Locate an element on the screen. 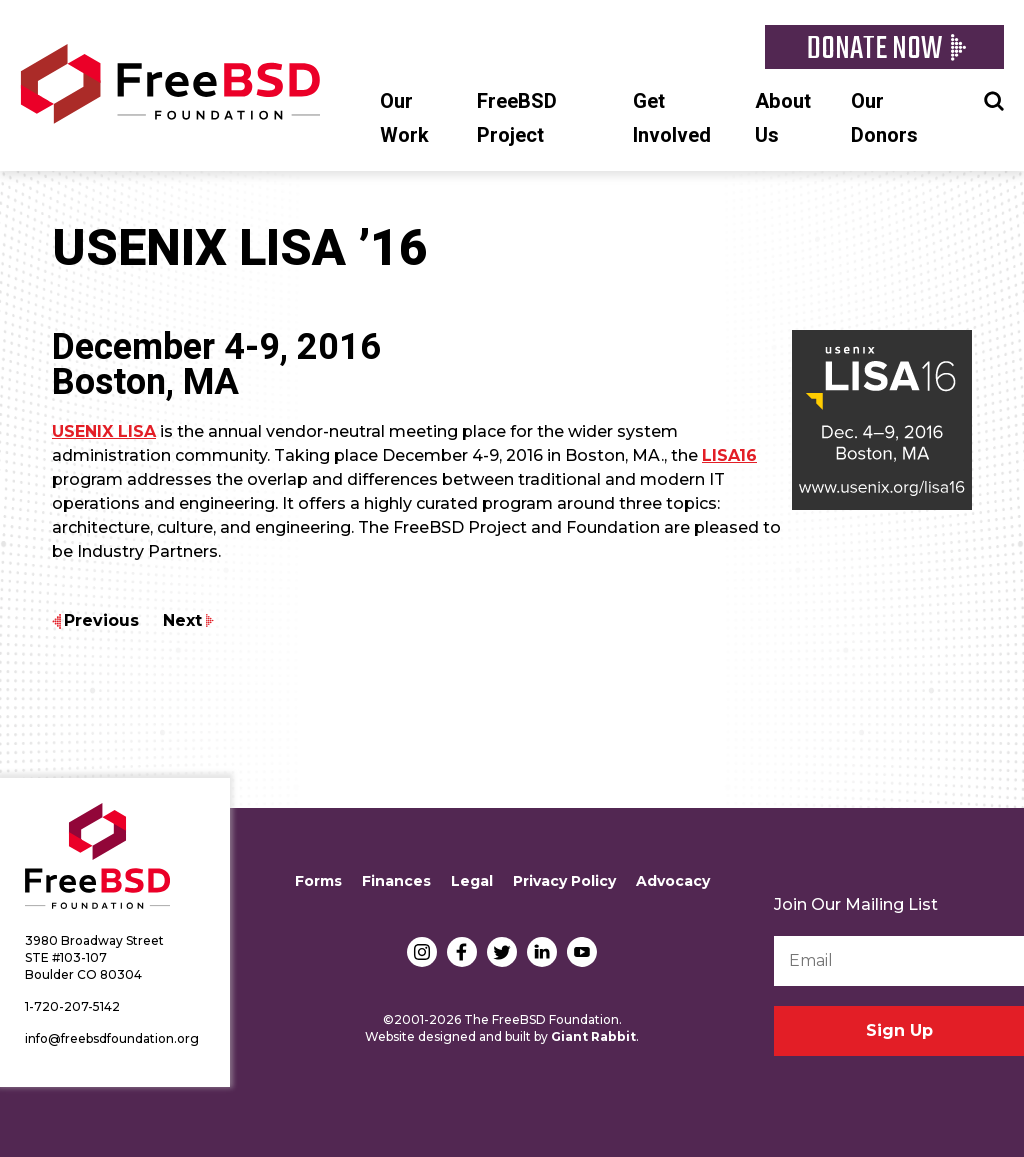  info@freebsdfoundation.org is located at coordinates (112, 1038).